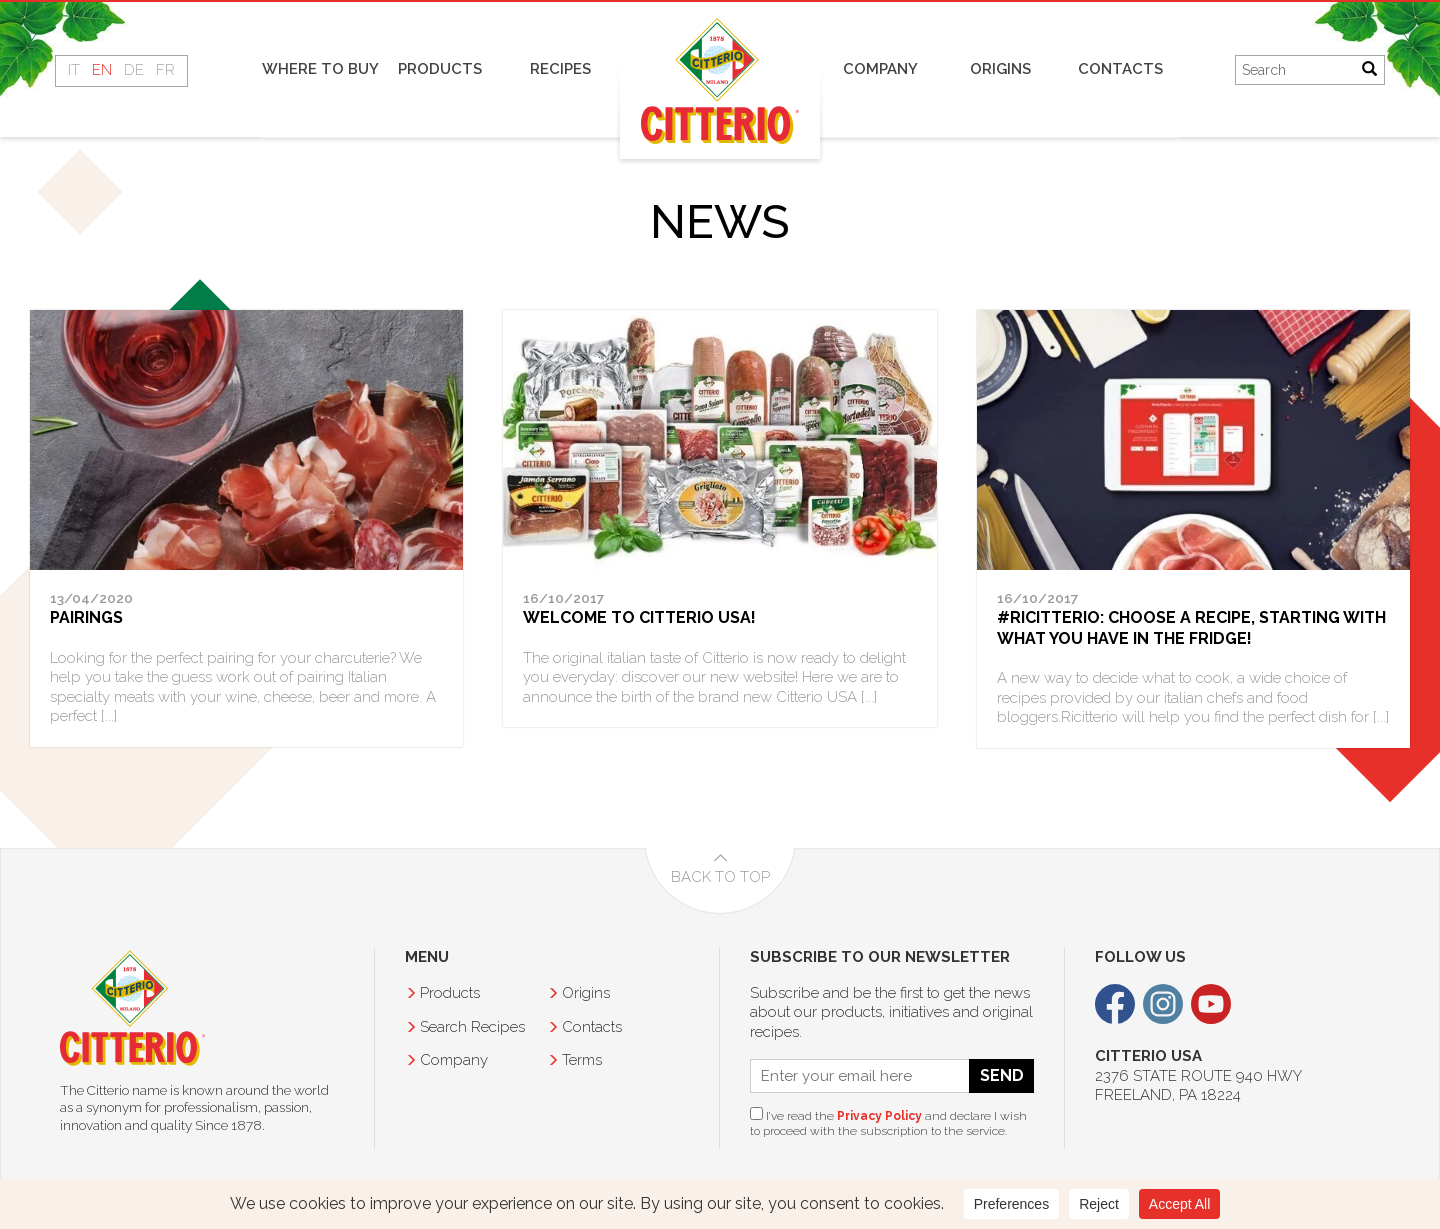 The image size is (1440, 1229). What do you see at coordinates (880, 69) in the screenshot?
I see `Company` at bounding box center [880, 69].